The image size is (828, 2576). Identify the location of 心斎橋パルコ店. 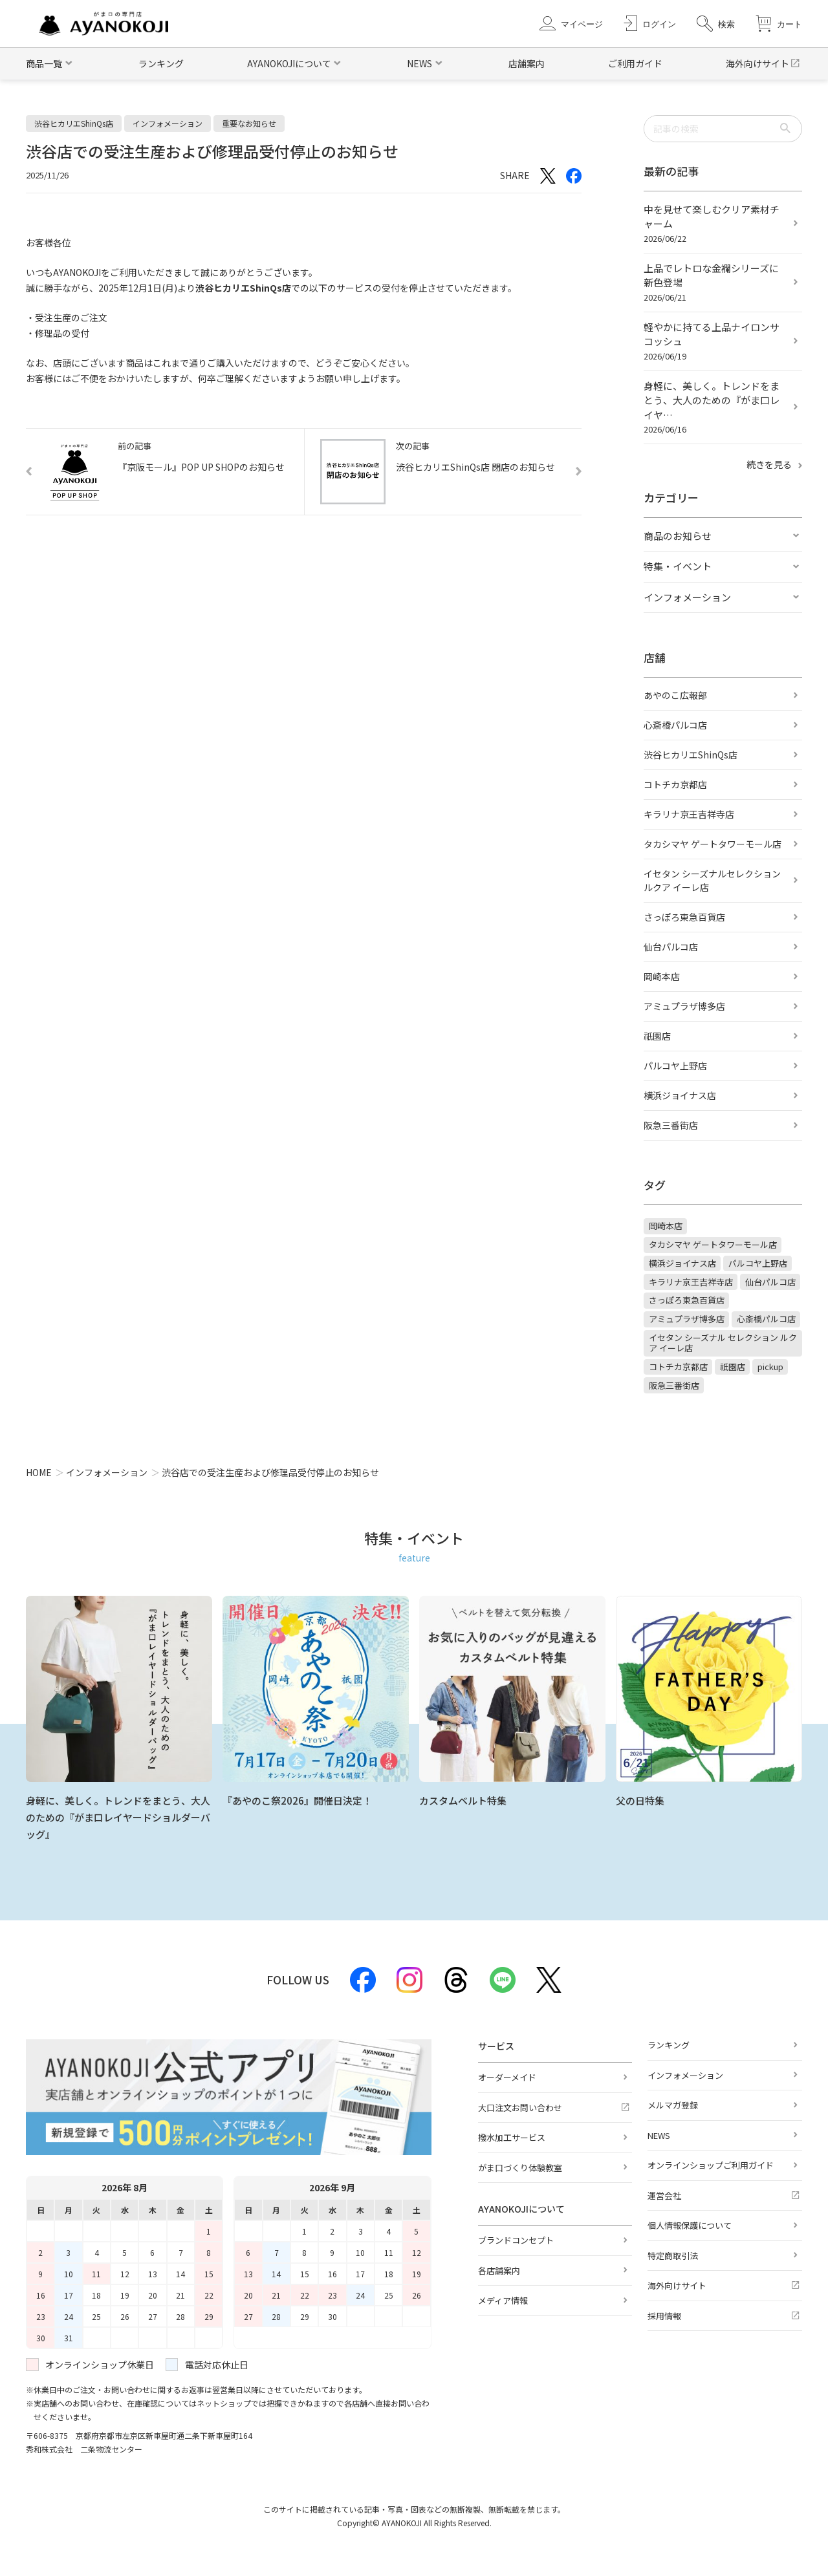
(675, 724).